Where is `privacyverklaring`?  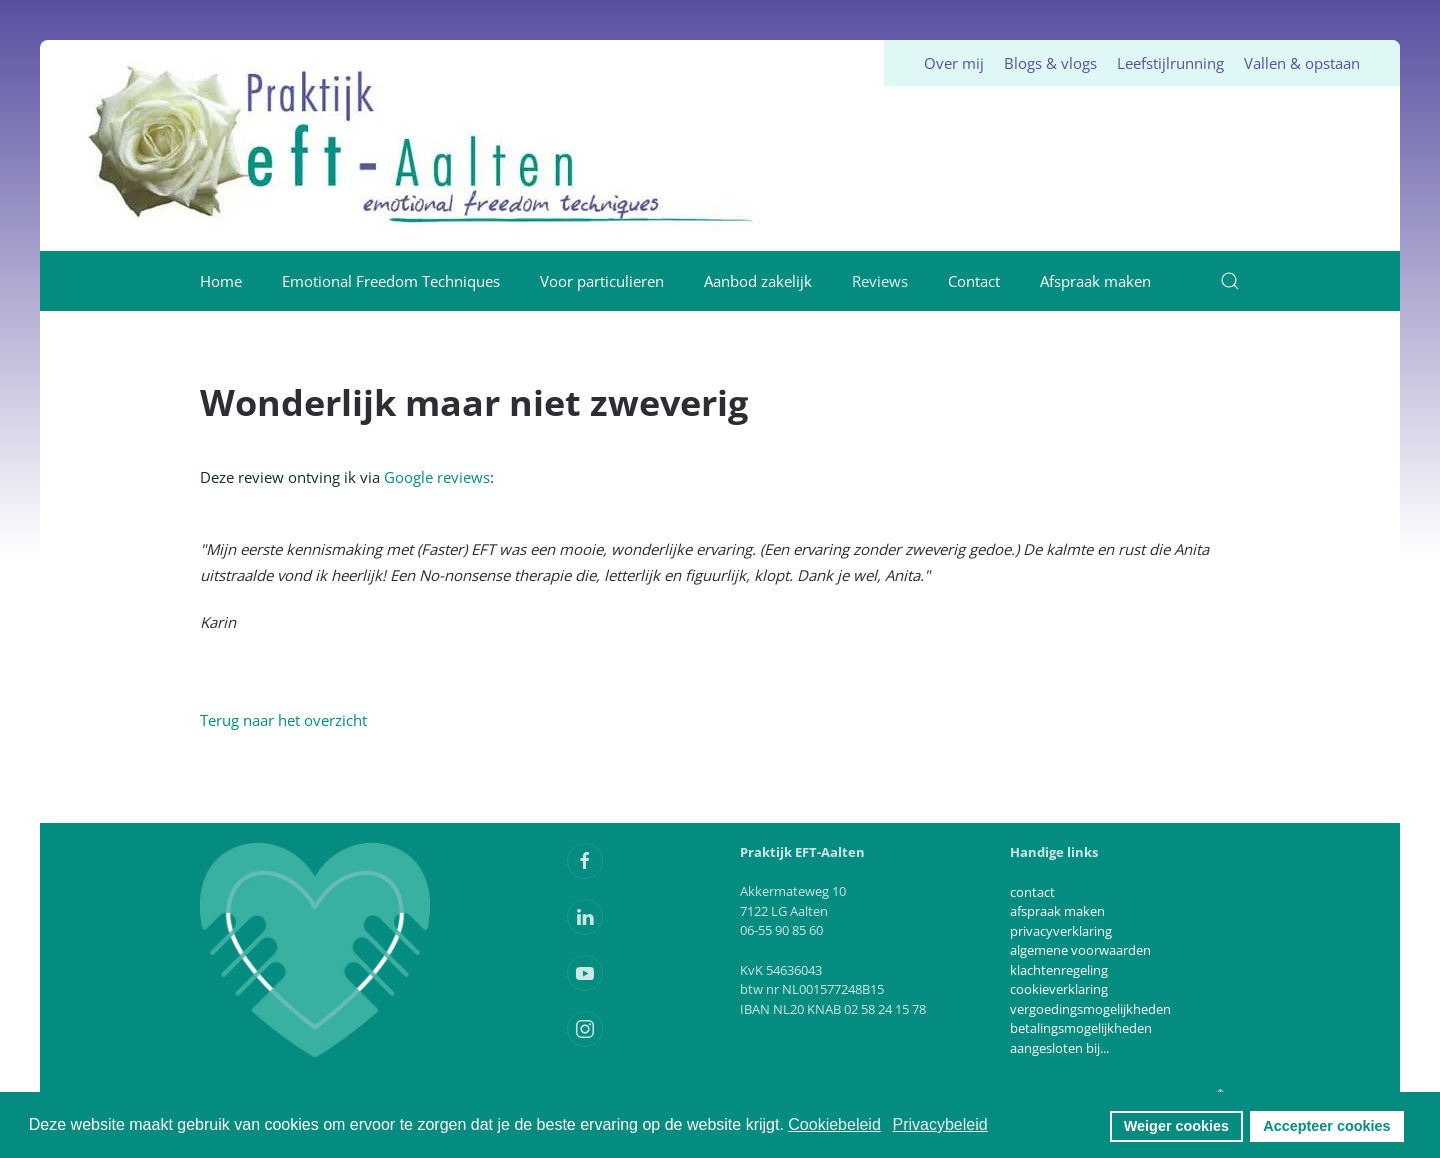
privacyverklaring is located at coordinates (1061, 931).